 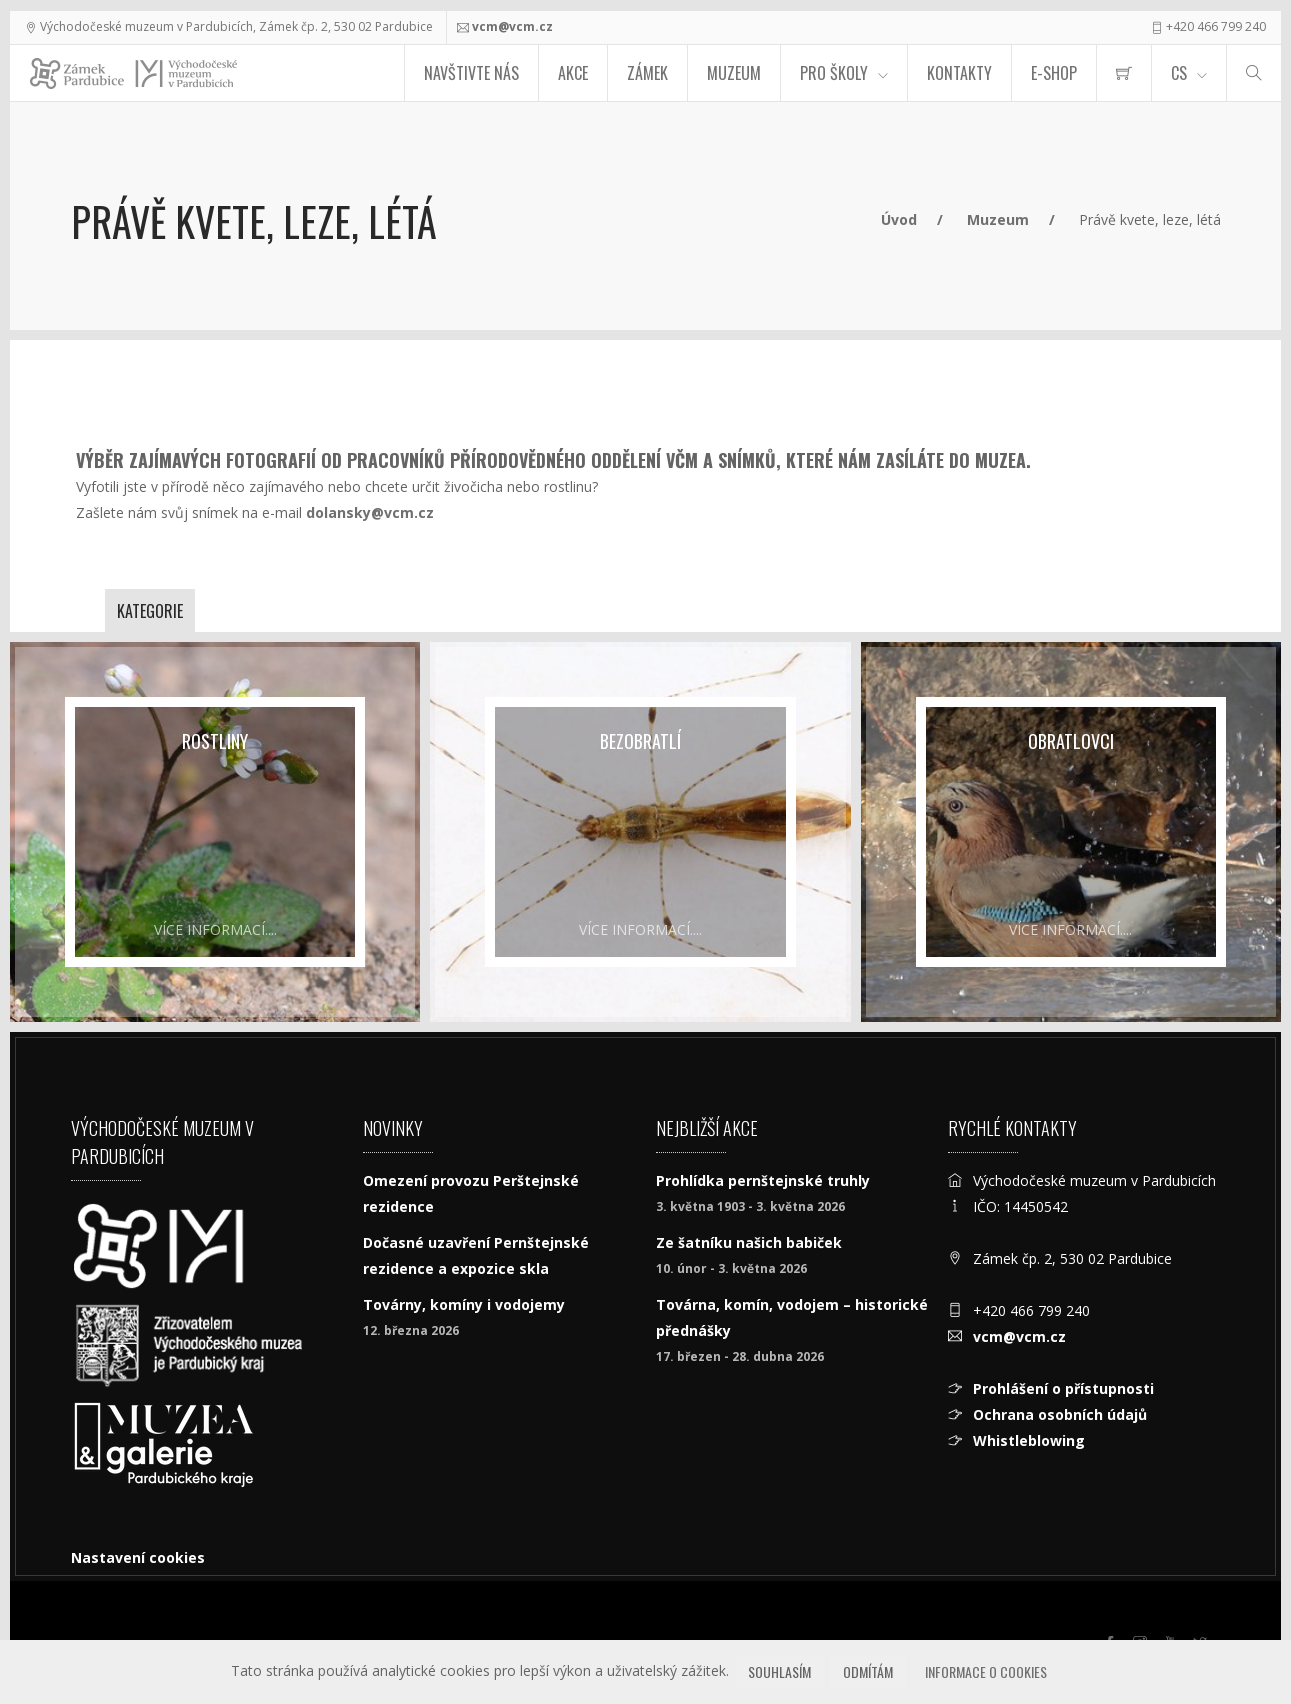 I want to click on Nastavení cookies, so click(x=138, y=1557).